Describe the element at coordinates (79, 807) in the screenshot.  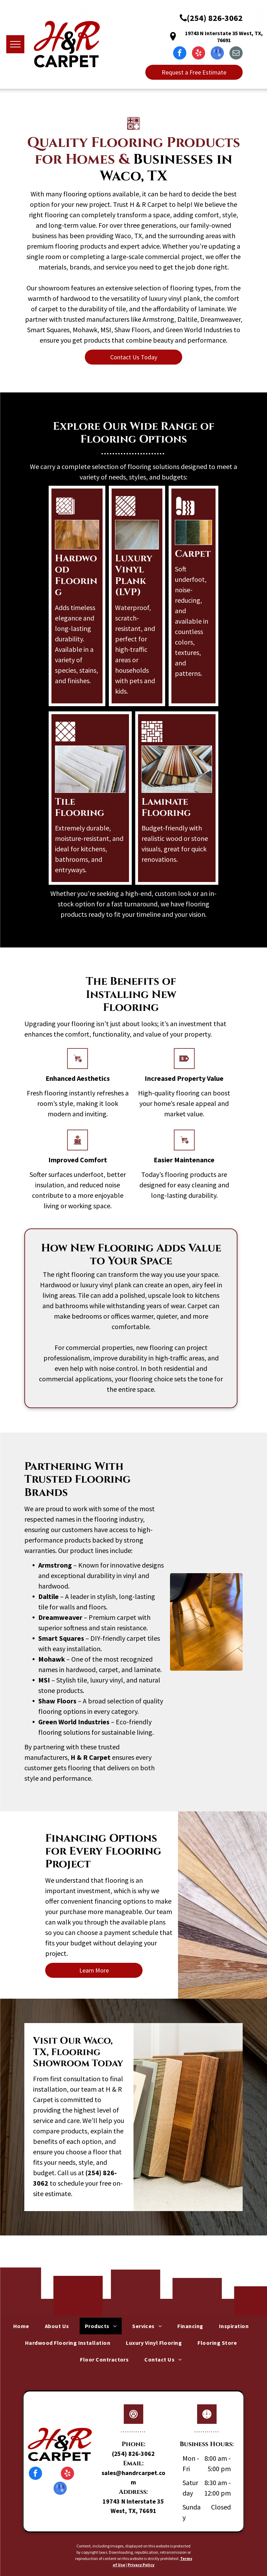
I see `Tile Flooring` at that location.